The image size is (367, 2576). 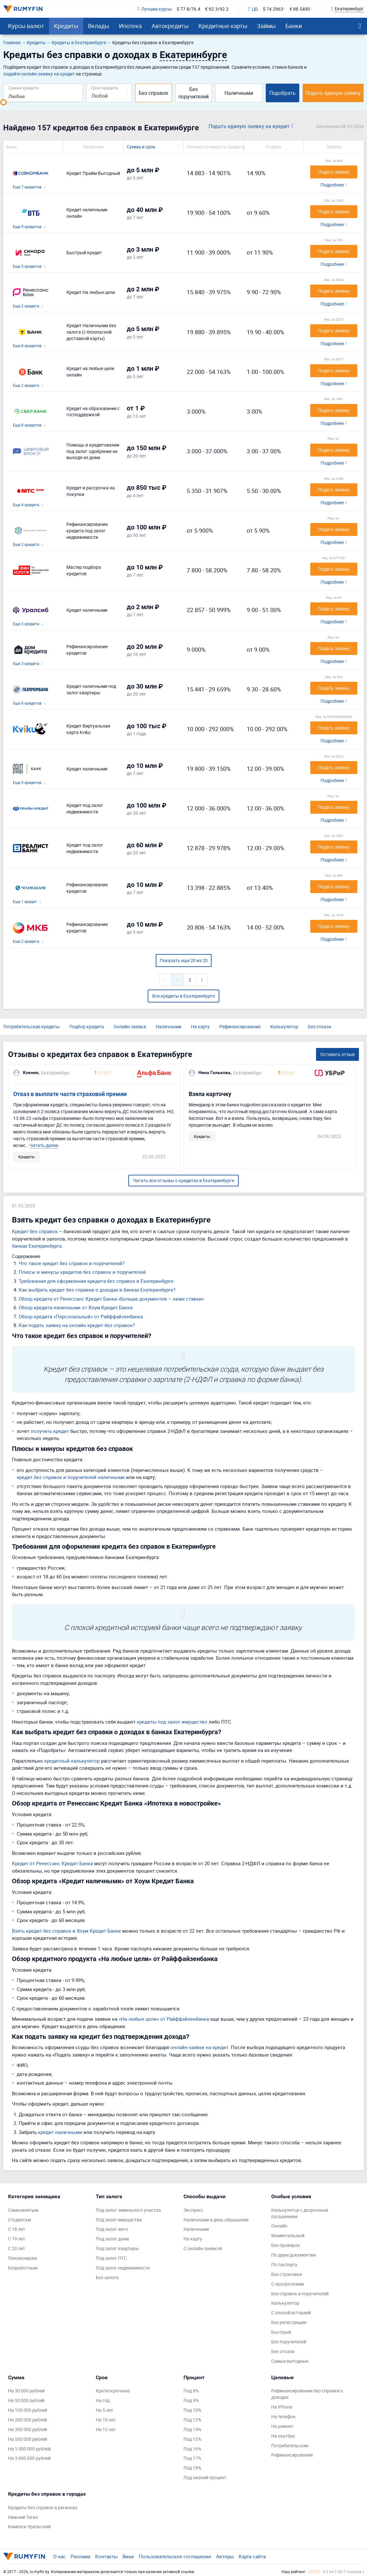 I want to click on Под залог ПТС, so click(x=111, y=2258).